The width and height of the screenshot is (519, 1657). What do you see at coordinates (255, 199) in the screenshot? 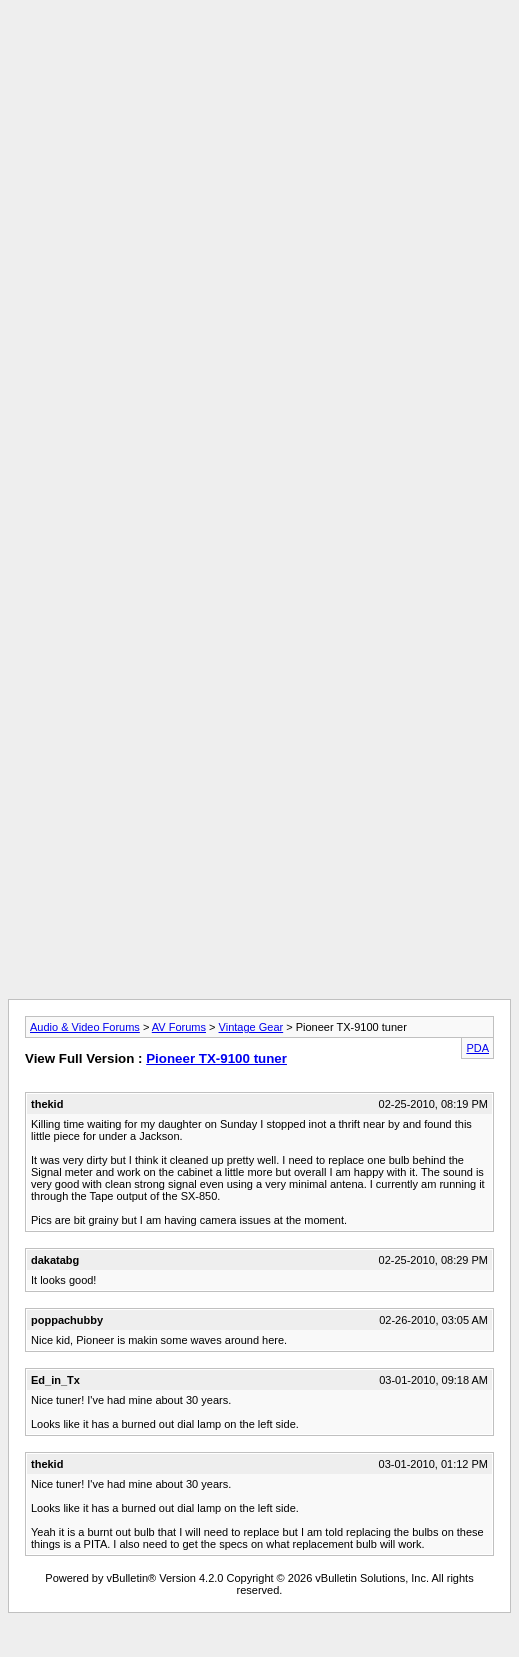
I see `[Advertisement]` at bounding box center [255, 199].